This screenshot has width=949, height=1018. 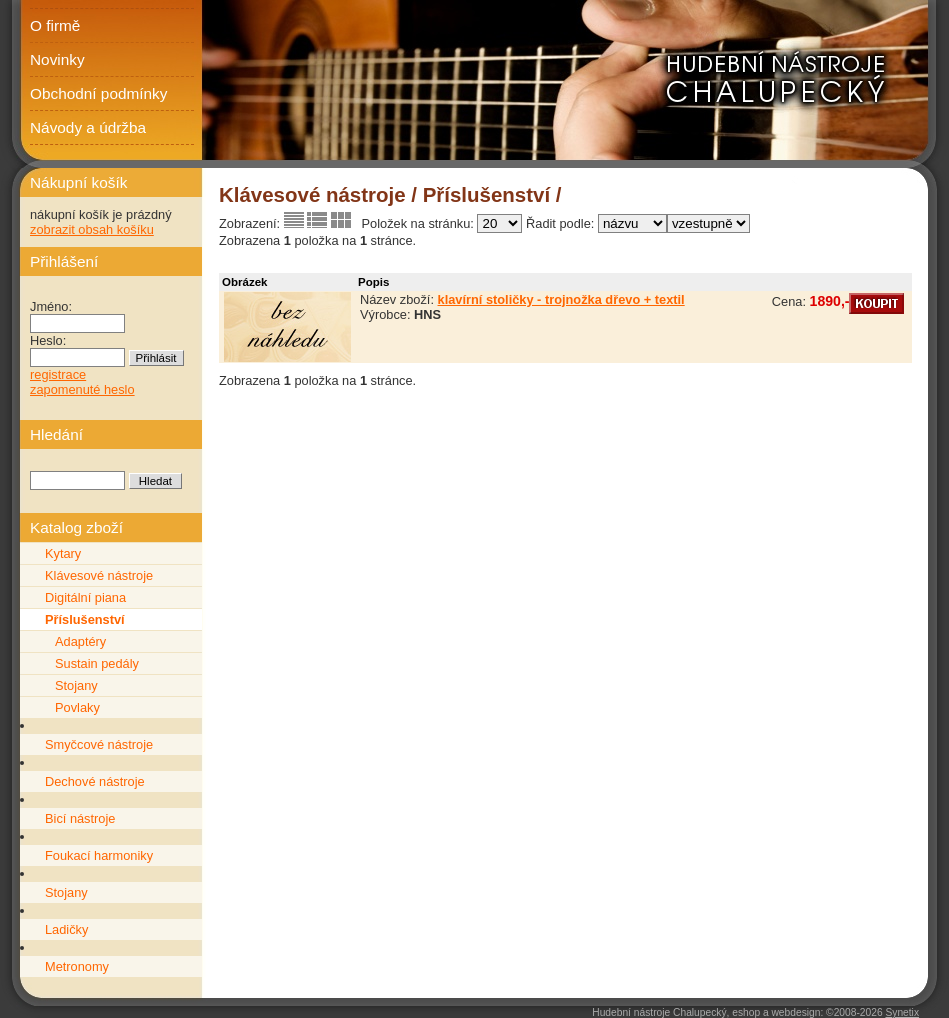 What do you see at coordinates (82, 389) in the screenshot?
I see `zapomenuté heslo` at bounding box center [82, 389].